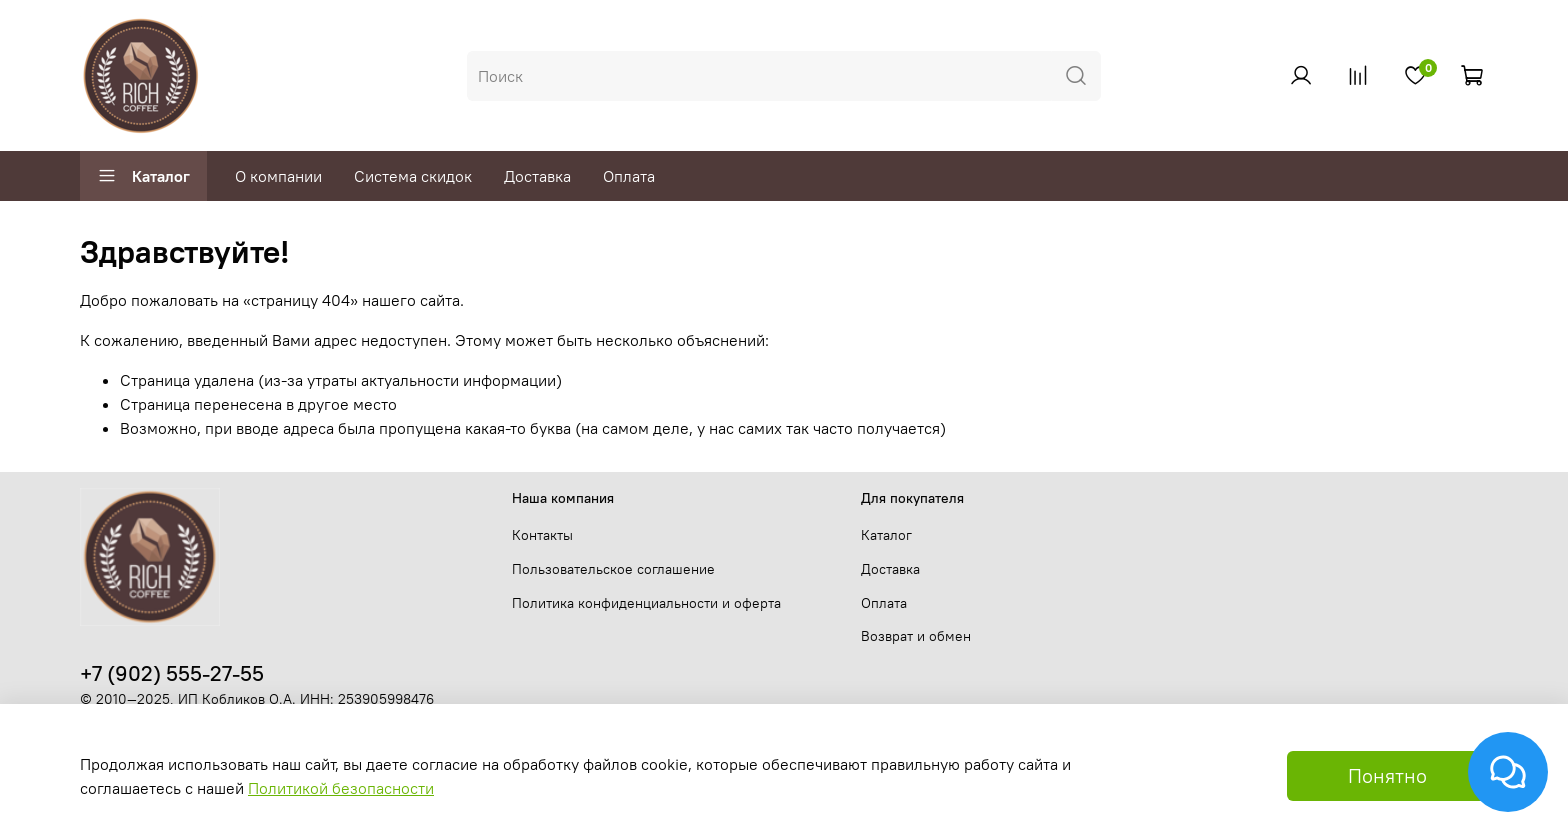 The image size is (1568, 832). I want to click on О компании, so click(278, 176).